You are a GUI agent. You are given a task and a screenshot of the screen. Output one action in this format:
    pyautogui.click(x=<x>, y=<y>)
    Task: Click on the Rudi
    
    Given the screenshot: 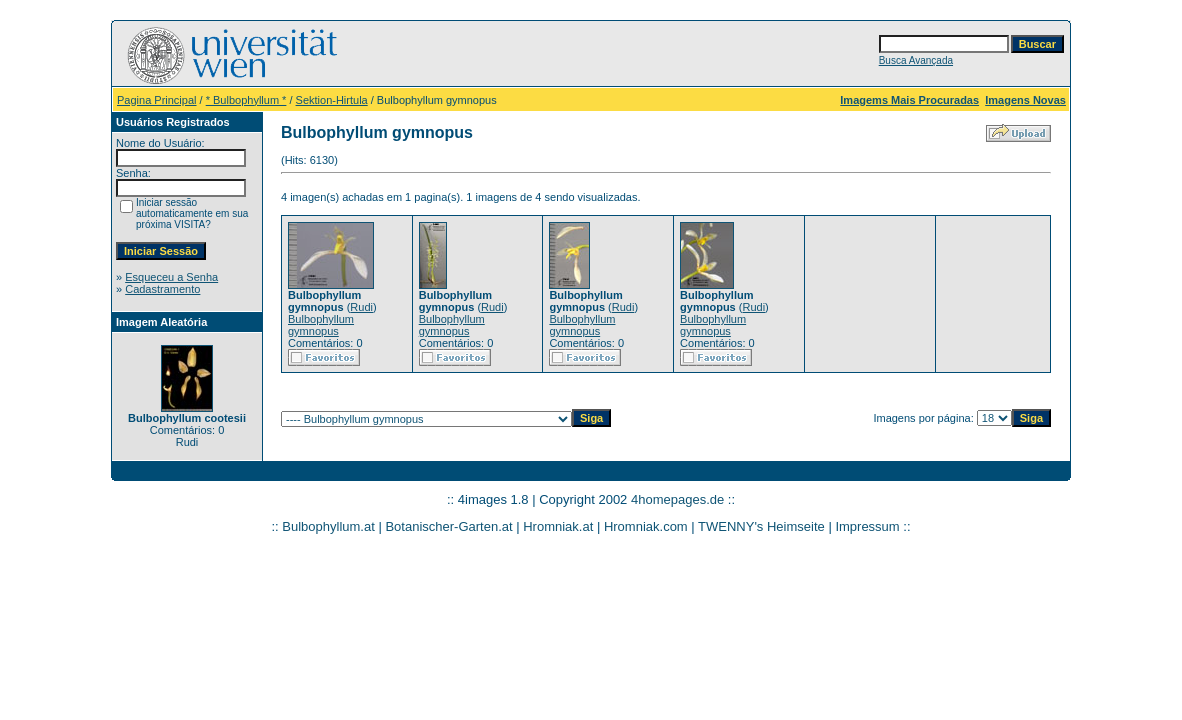 What is the action you would take?
    pyautogui.click(x=361, y=307)
    